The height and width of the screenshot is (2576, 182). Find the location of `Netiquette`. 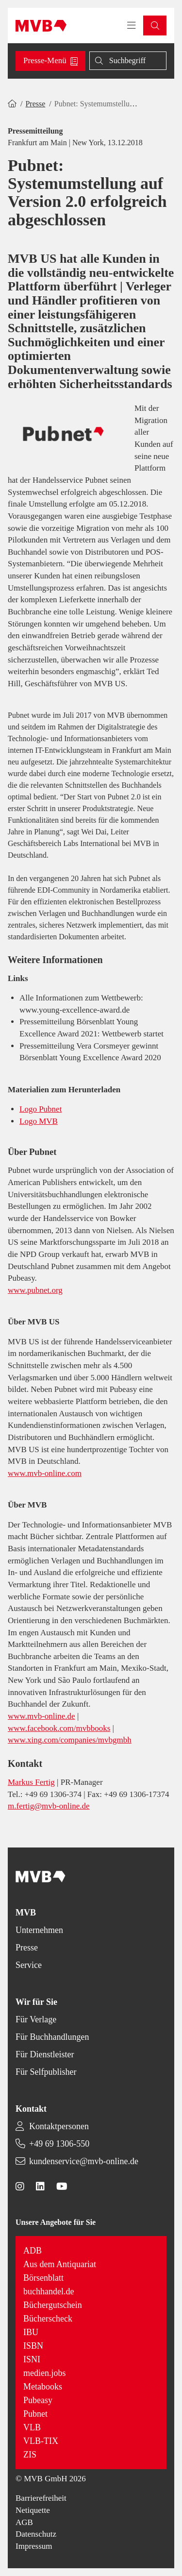

Netiquette is located at coordinates (33, 2510).